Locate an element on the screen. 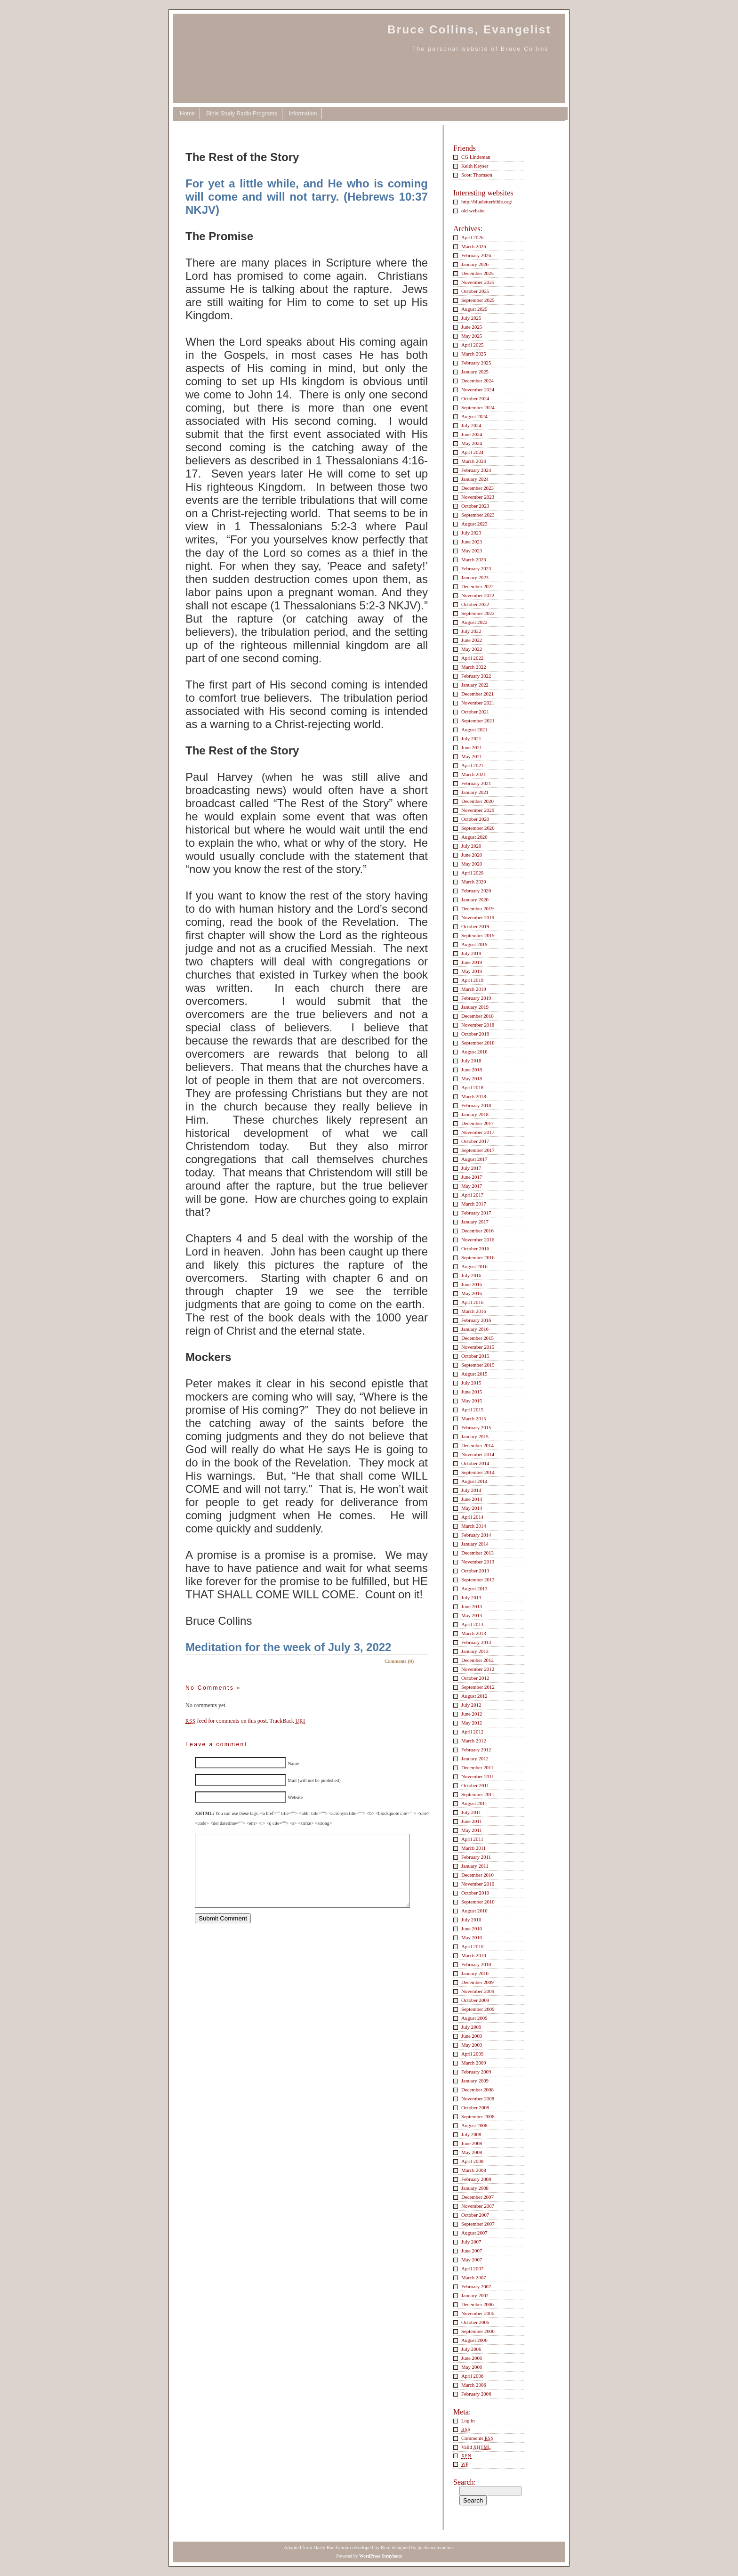 The height and width of the screenshot is (2576, 738). April 2025 is located at coordinates (472, 345).